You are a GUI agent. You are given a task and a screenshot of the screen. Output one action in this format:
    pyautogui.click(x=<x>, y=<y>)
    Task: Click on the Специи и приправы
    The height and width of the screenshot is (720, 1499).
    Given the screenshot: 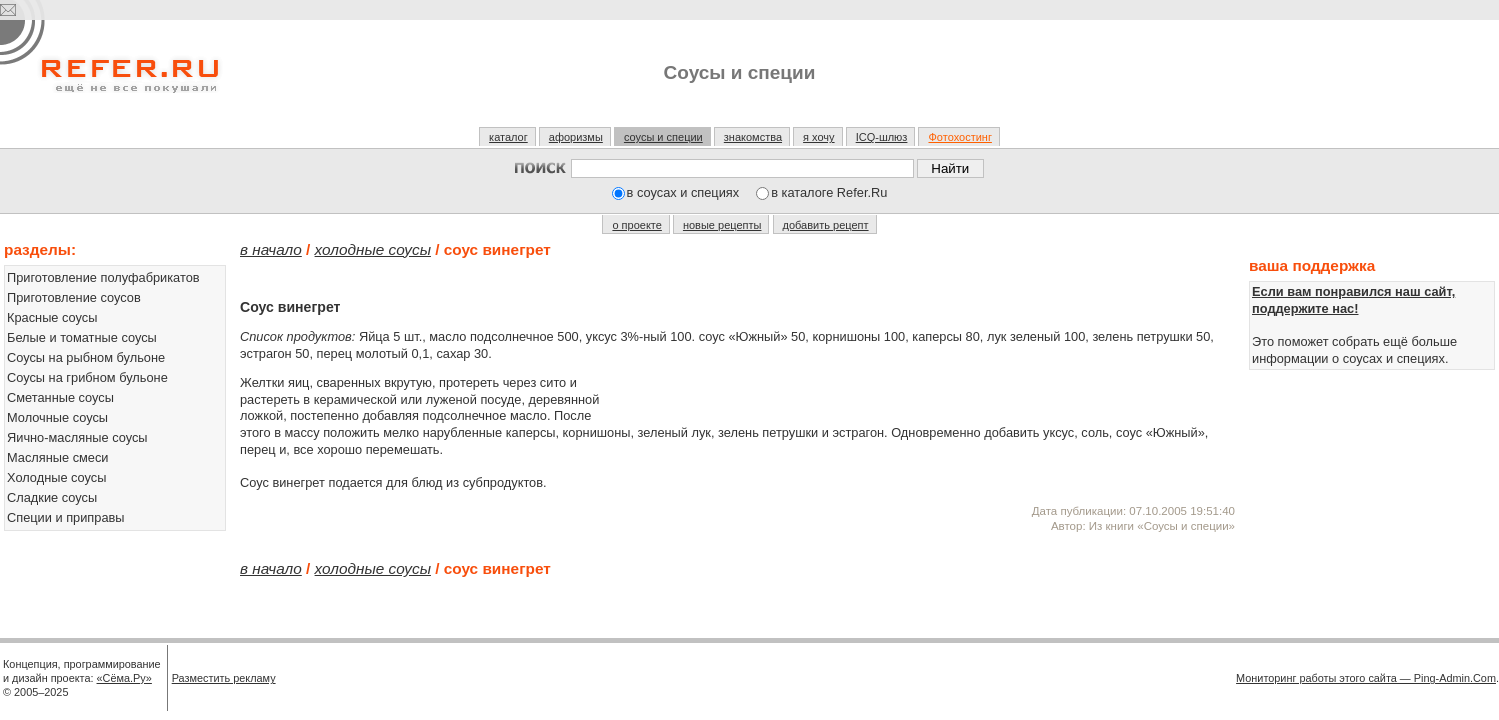 What is the action you would take?
    pyautogui.click(x=66, y=517)
    